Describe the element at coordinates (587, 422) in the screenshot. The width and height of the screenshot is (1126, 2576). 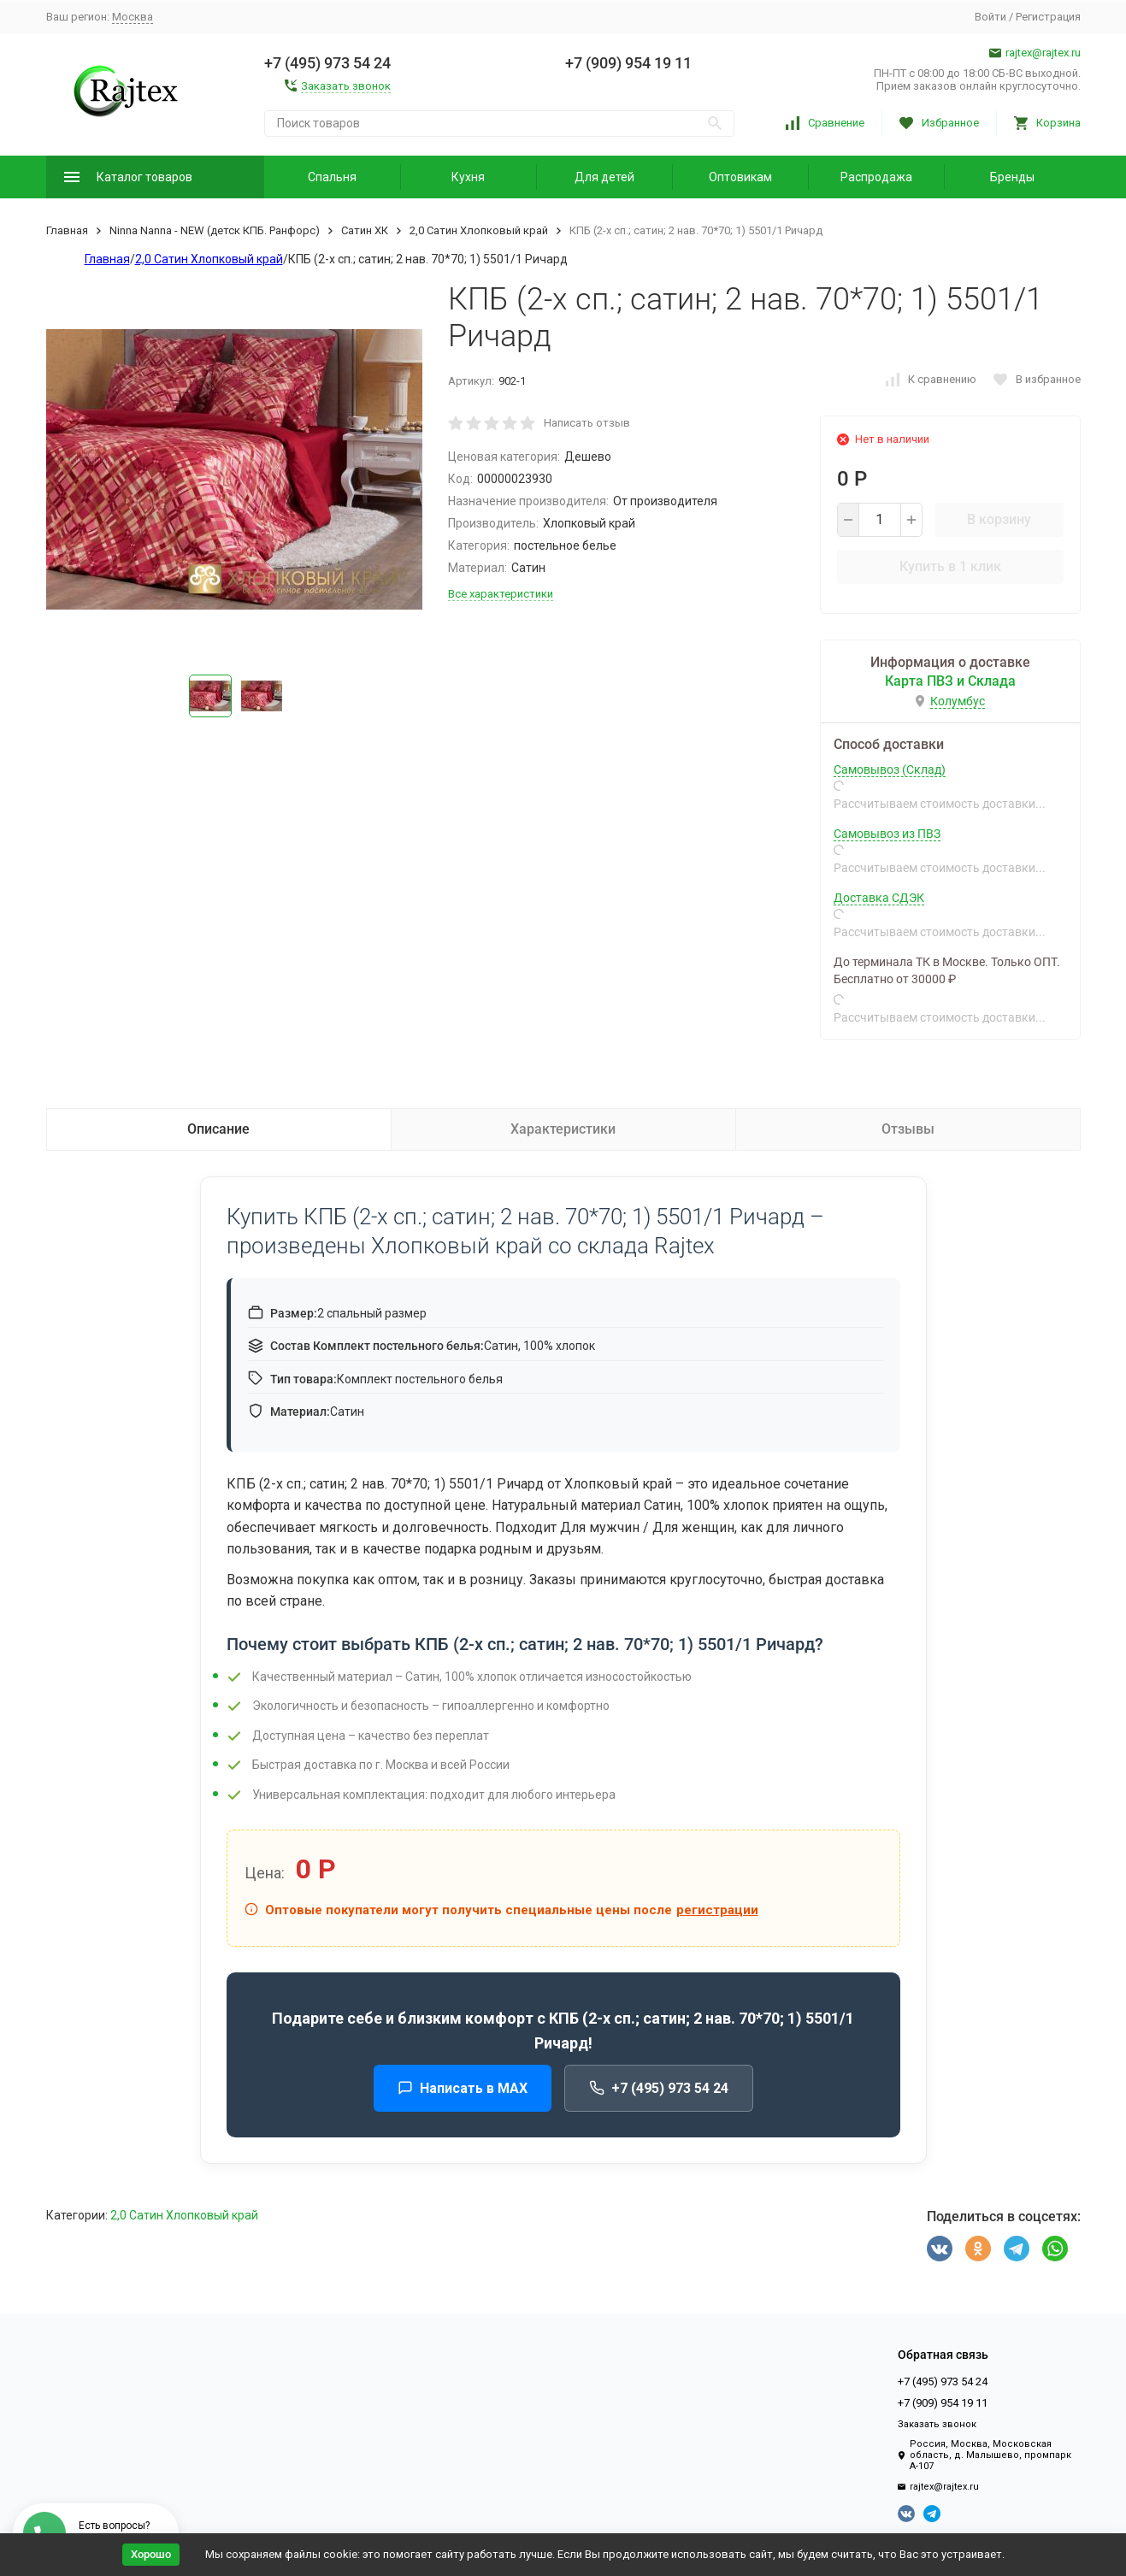
I see `Написать отзыв` at that location.